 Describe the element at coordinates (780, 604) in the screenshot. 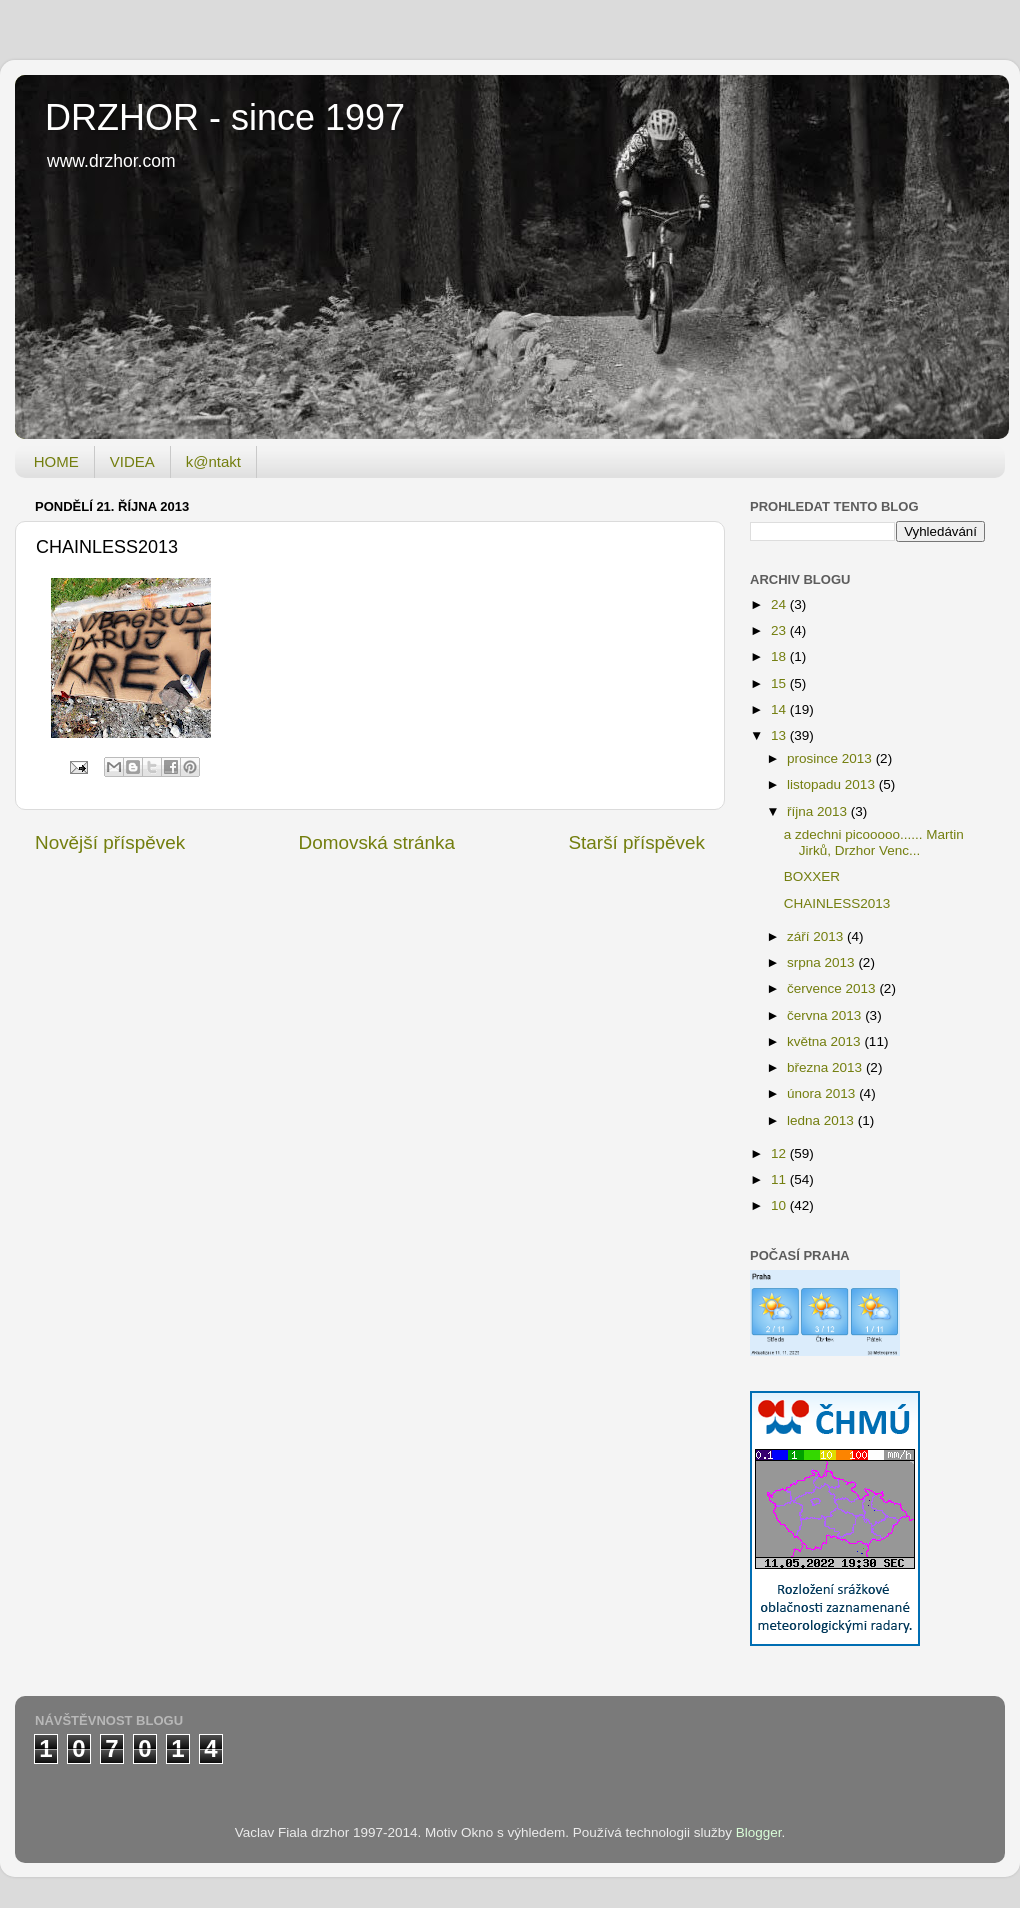

I see `24` at that location.